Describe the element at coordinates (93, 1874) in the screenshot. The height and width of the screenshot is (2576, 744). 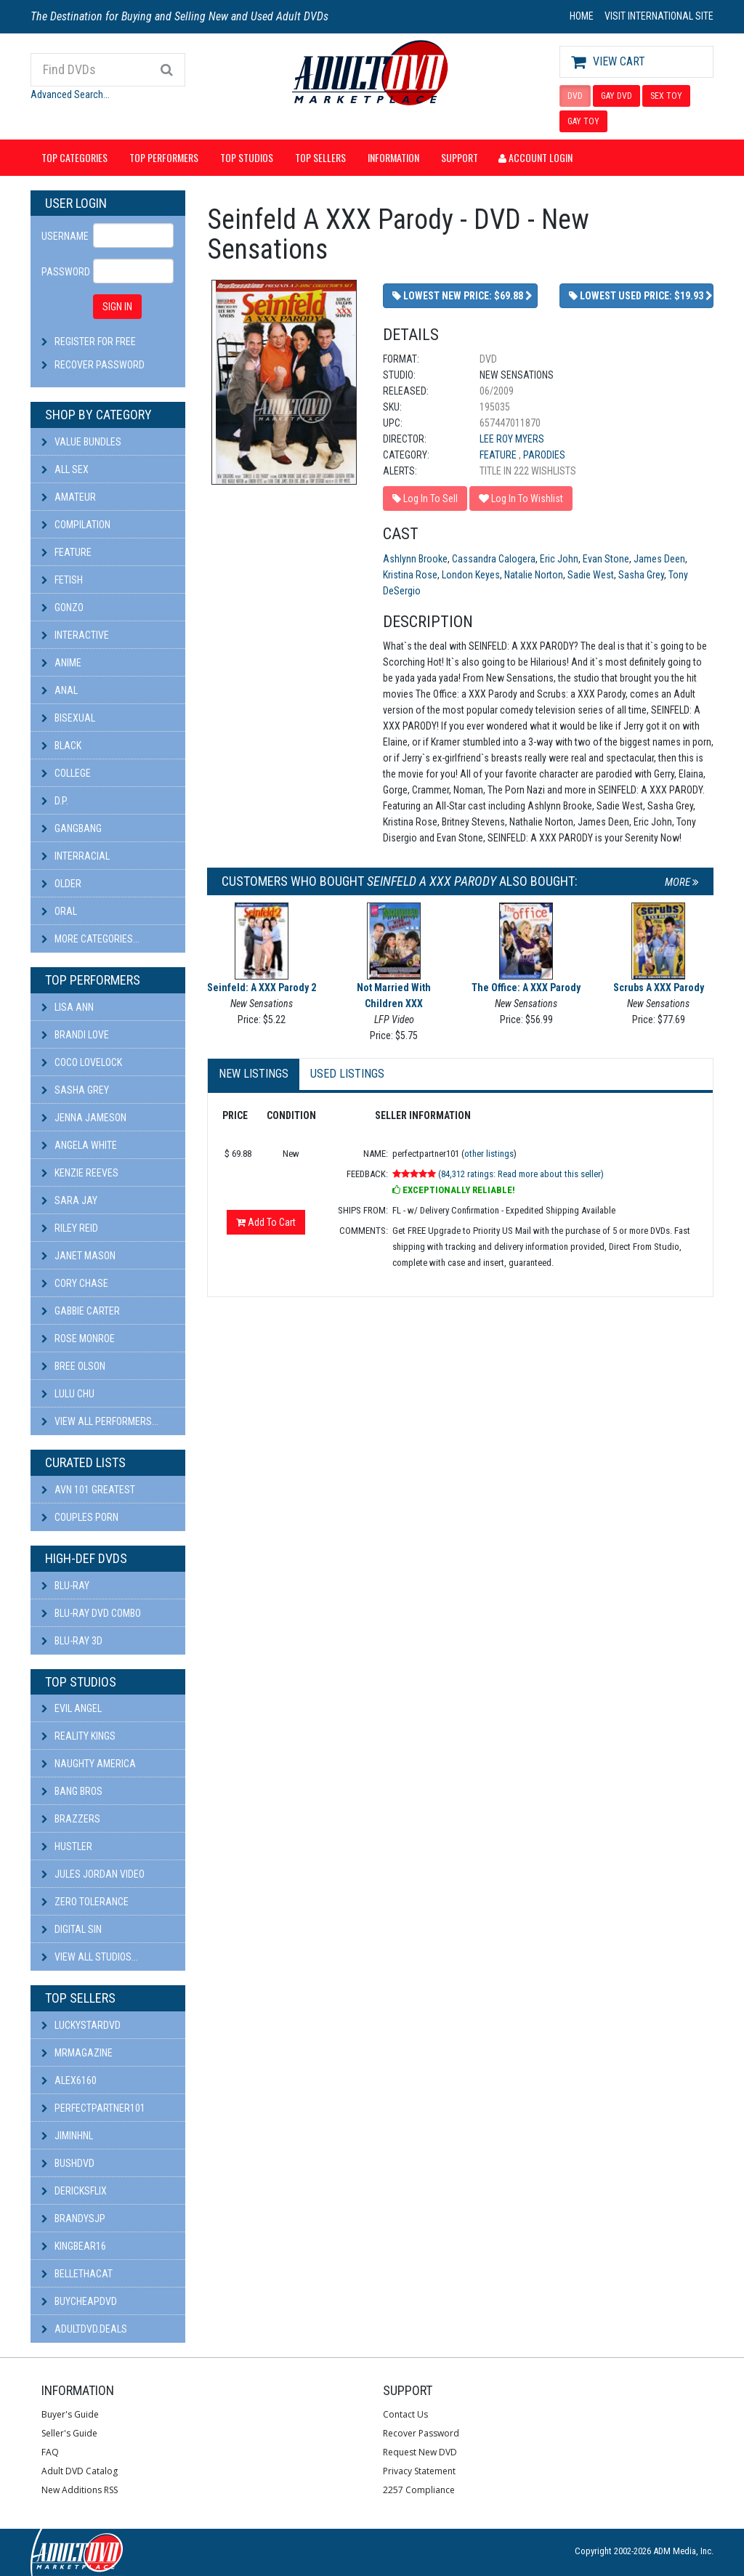
I see `Jules Jordan Video` at that location.